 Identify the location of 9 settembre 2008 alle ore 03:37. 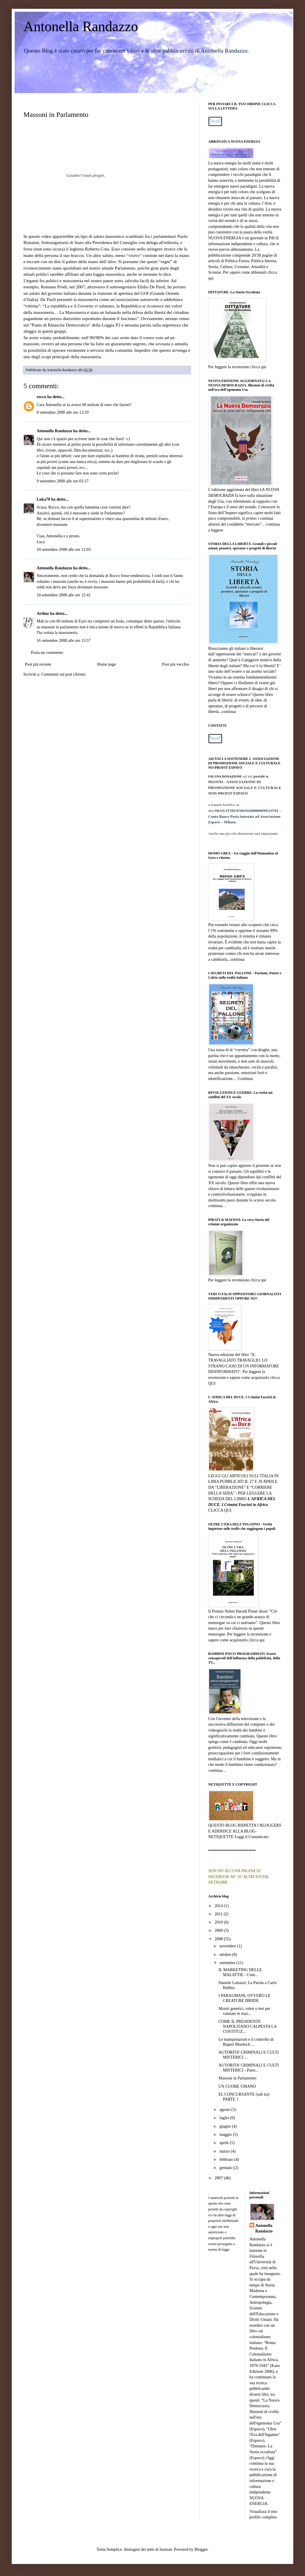
(63, 481).